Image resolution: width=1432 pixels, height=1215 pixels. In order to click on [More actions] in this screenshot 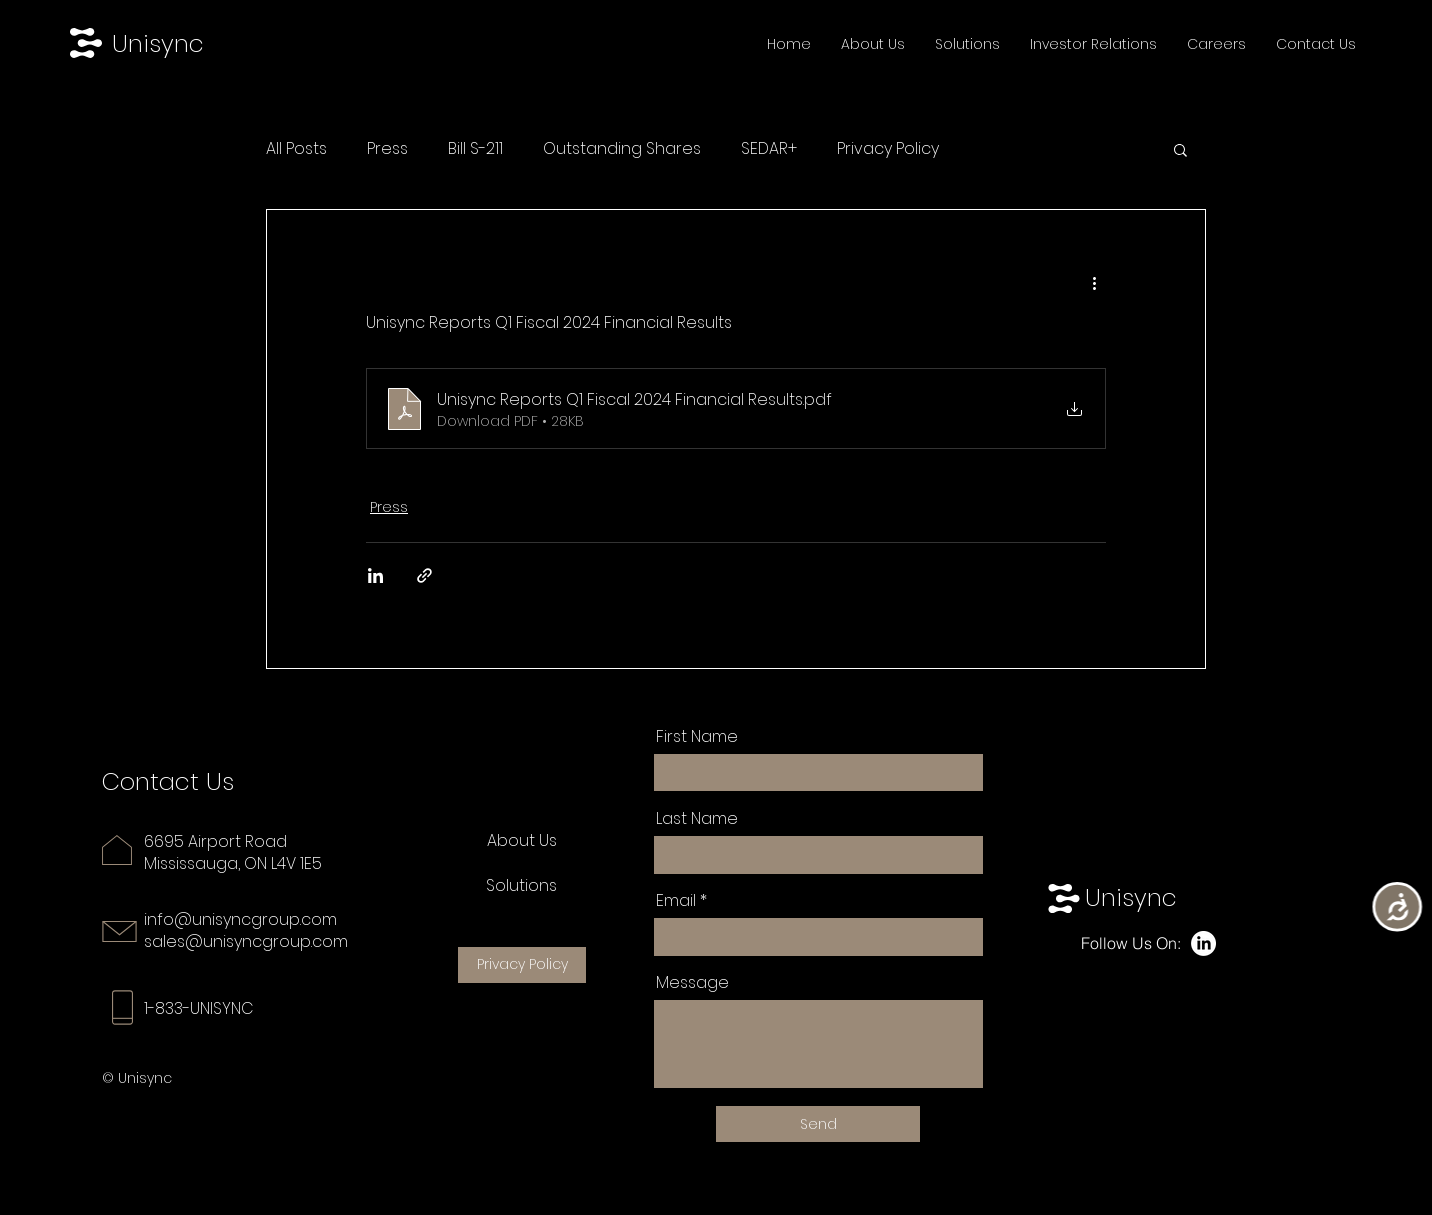, I will do `click(1094, 282)`.